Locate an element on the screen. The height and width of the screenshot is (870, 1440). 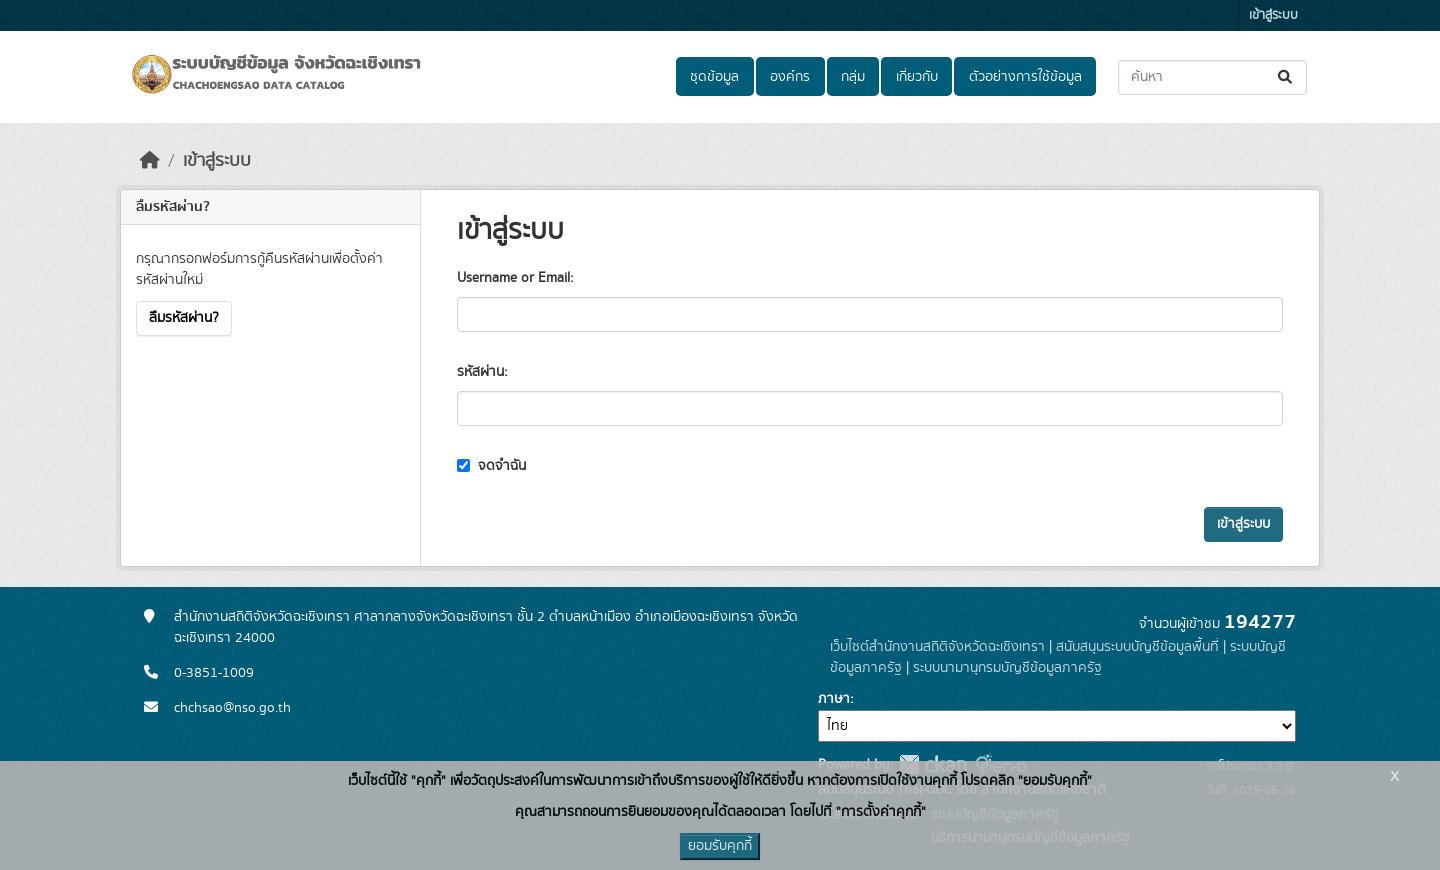
จดจำฉัน is located at coordinates (491, 466).